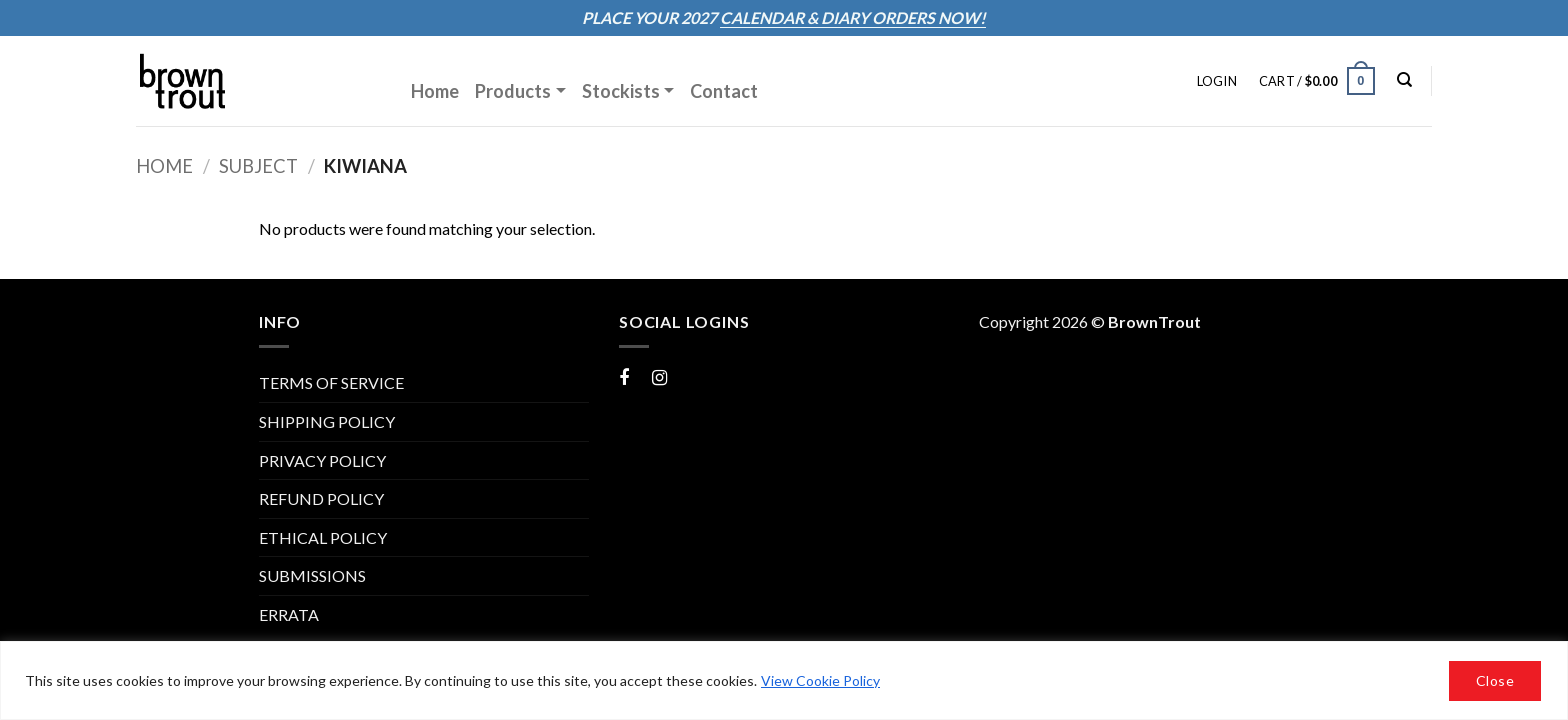  I want to click on Contact, so click(724, 91).